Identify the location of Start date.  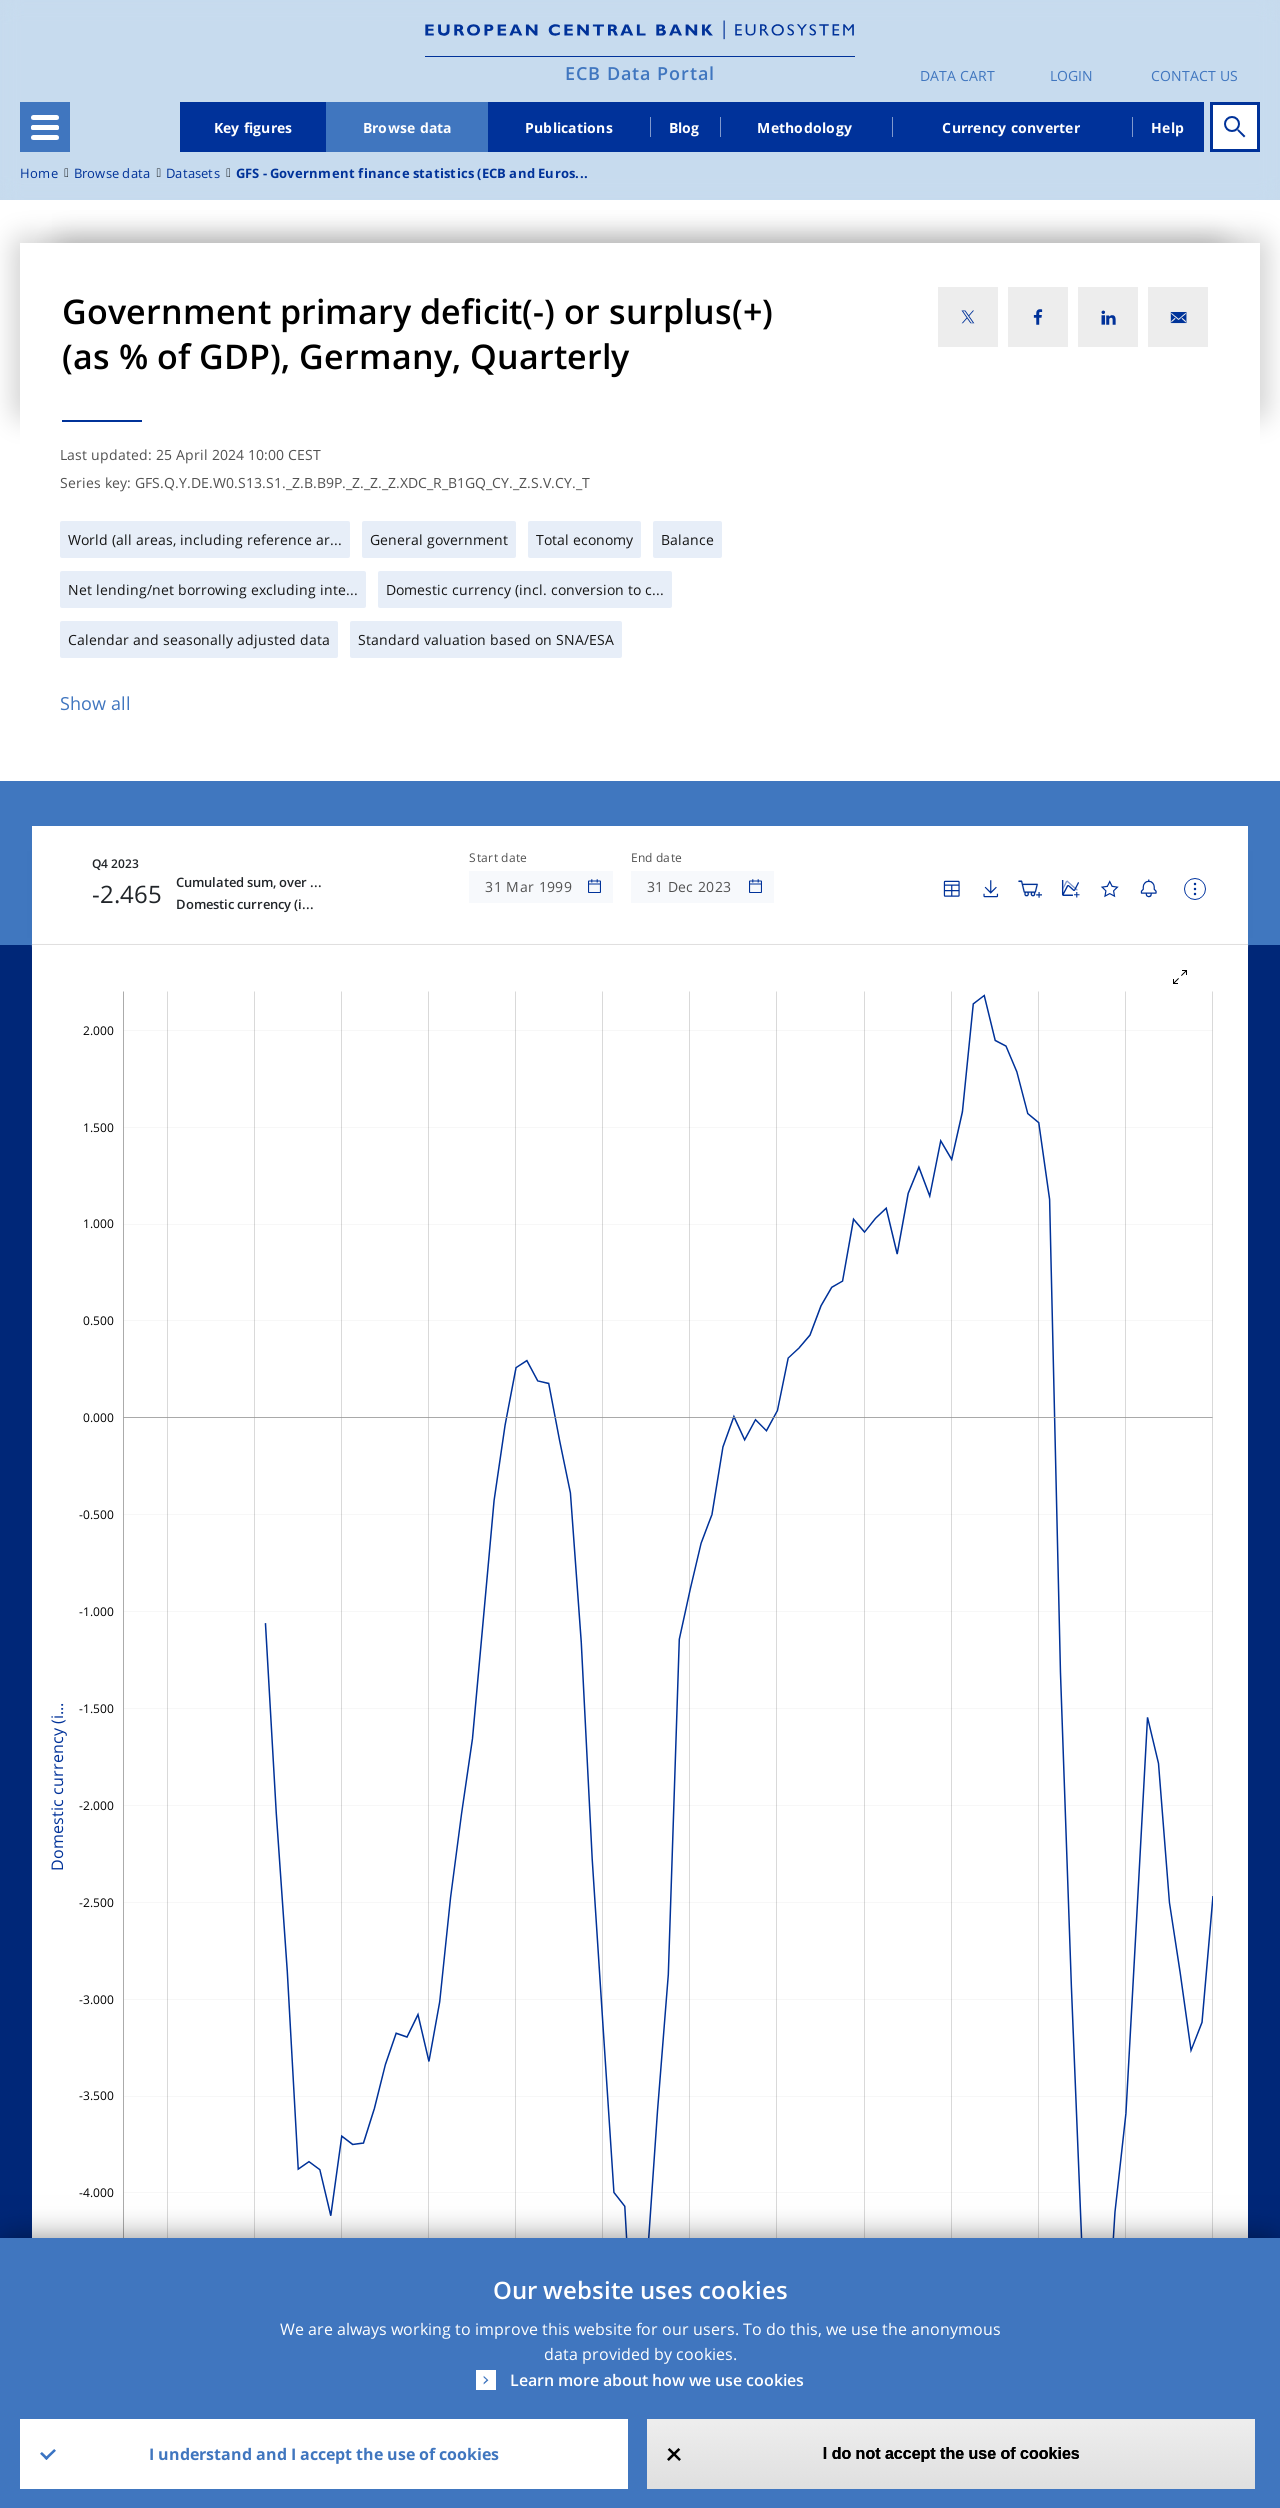
(498, 858).